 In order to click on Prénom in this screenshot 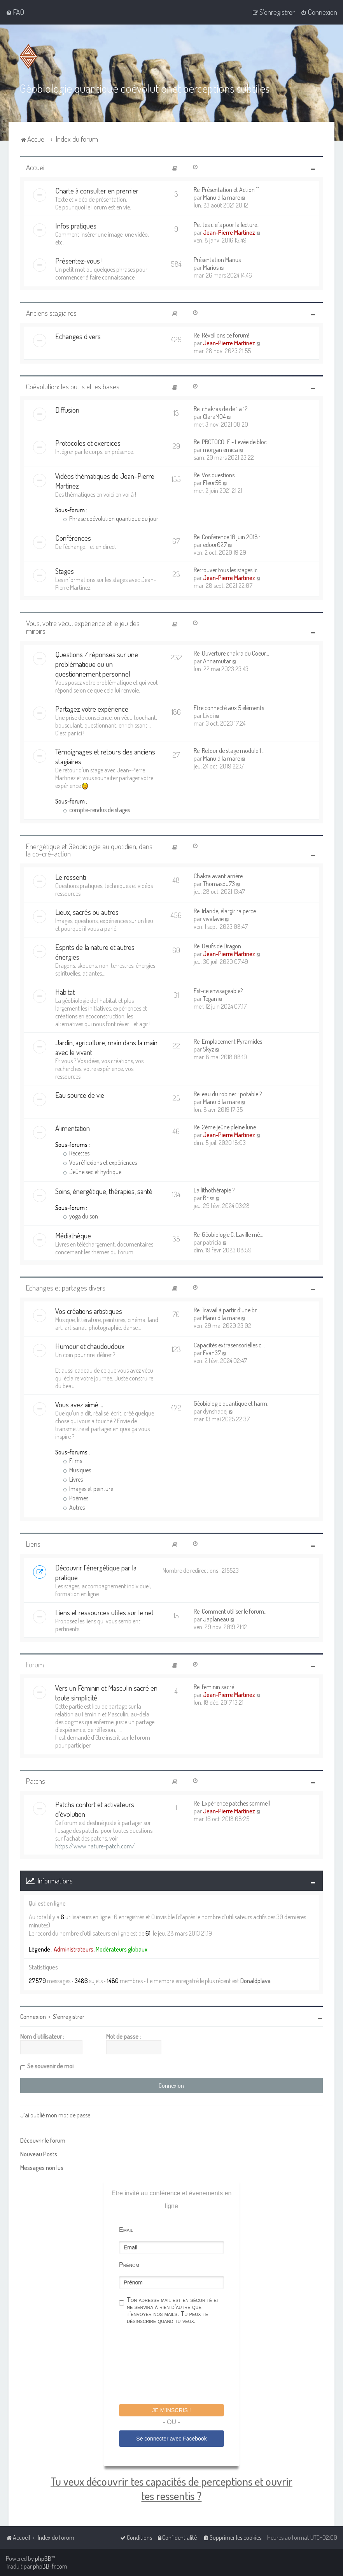, I will do `click(129, 2264)`.